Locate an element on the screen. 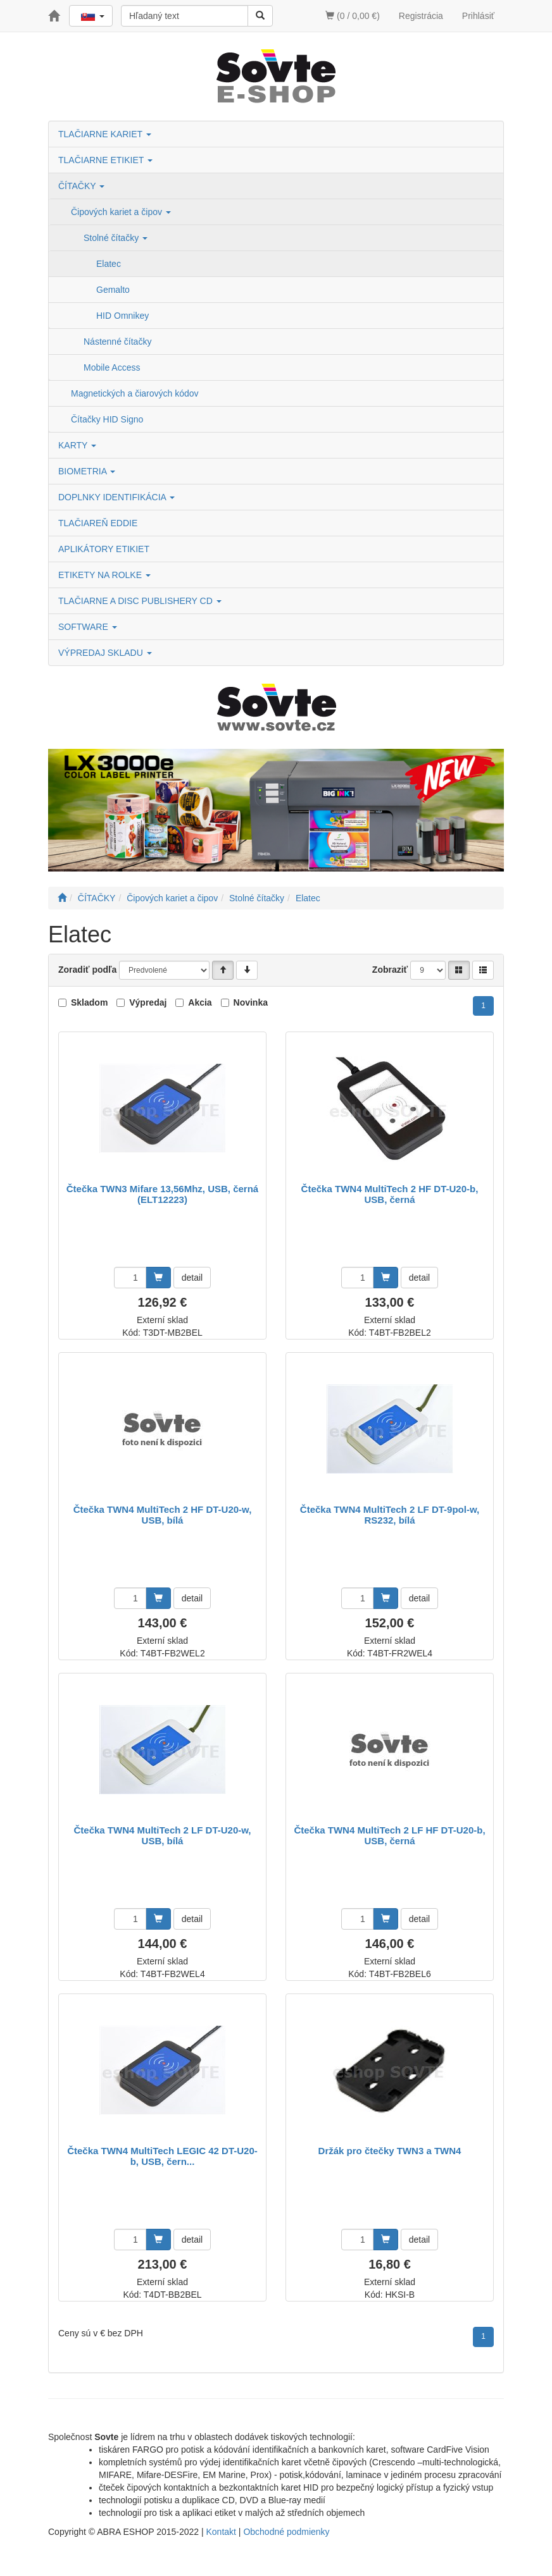 The width and height of the screenshot is (552, 2576). Čítačky HID Signo is located at coordinates (107, 419).